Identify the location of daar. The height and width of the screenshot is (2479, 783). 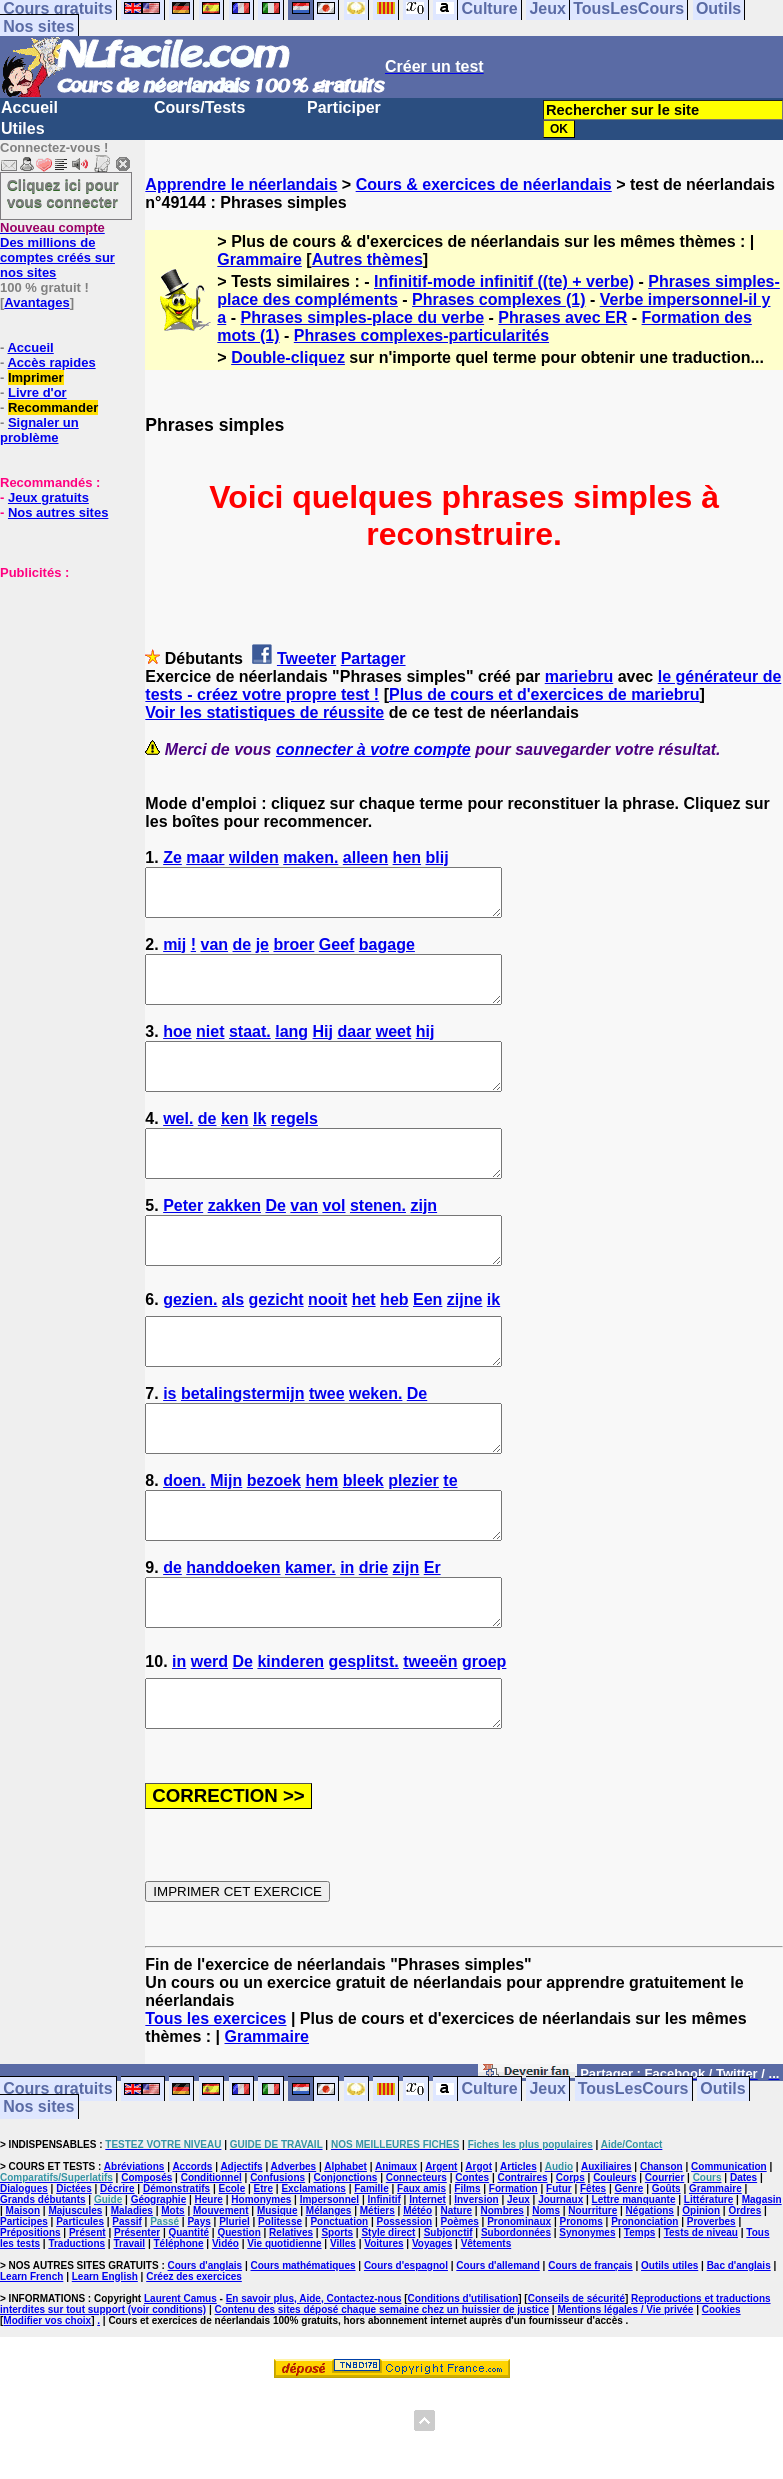
(354, 1049).